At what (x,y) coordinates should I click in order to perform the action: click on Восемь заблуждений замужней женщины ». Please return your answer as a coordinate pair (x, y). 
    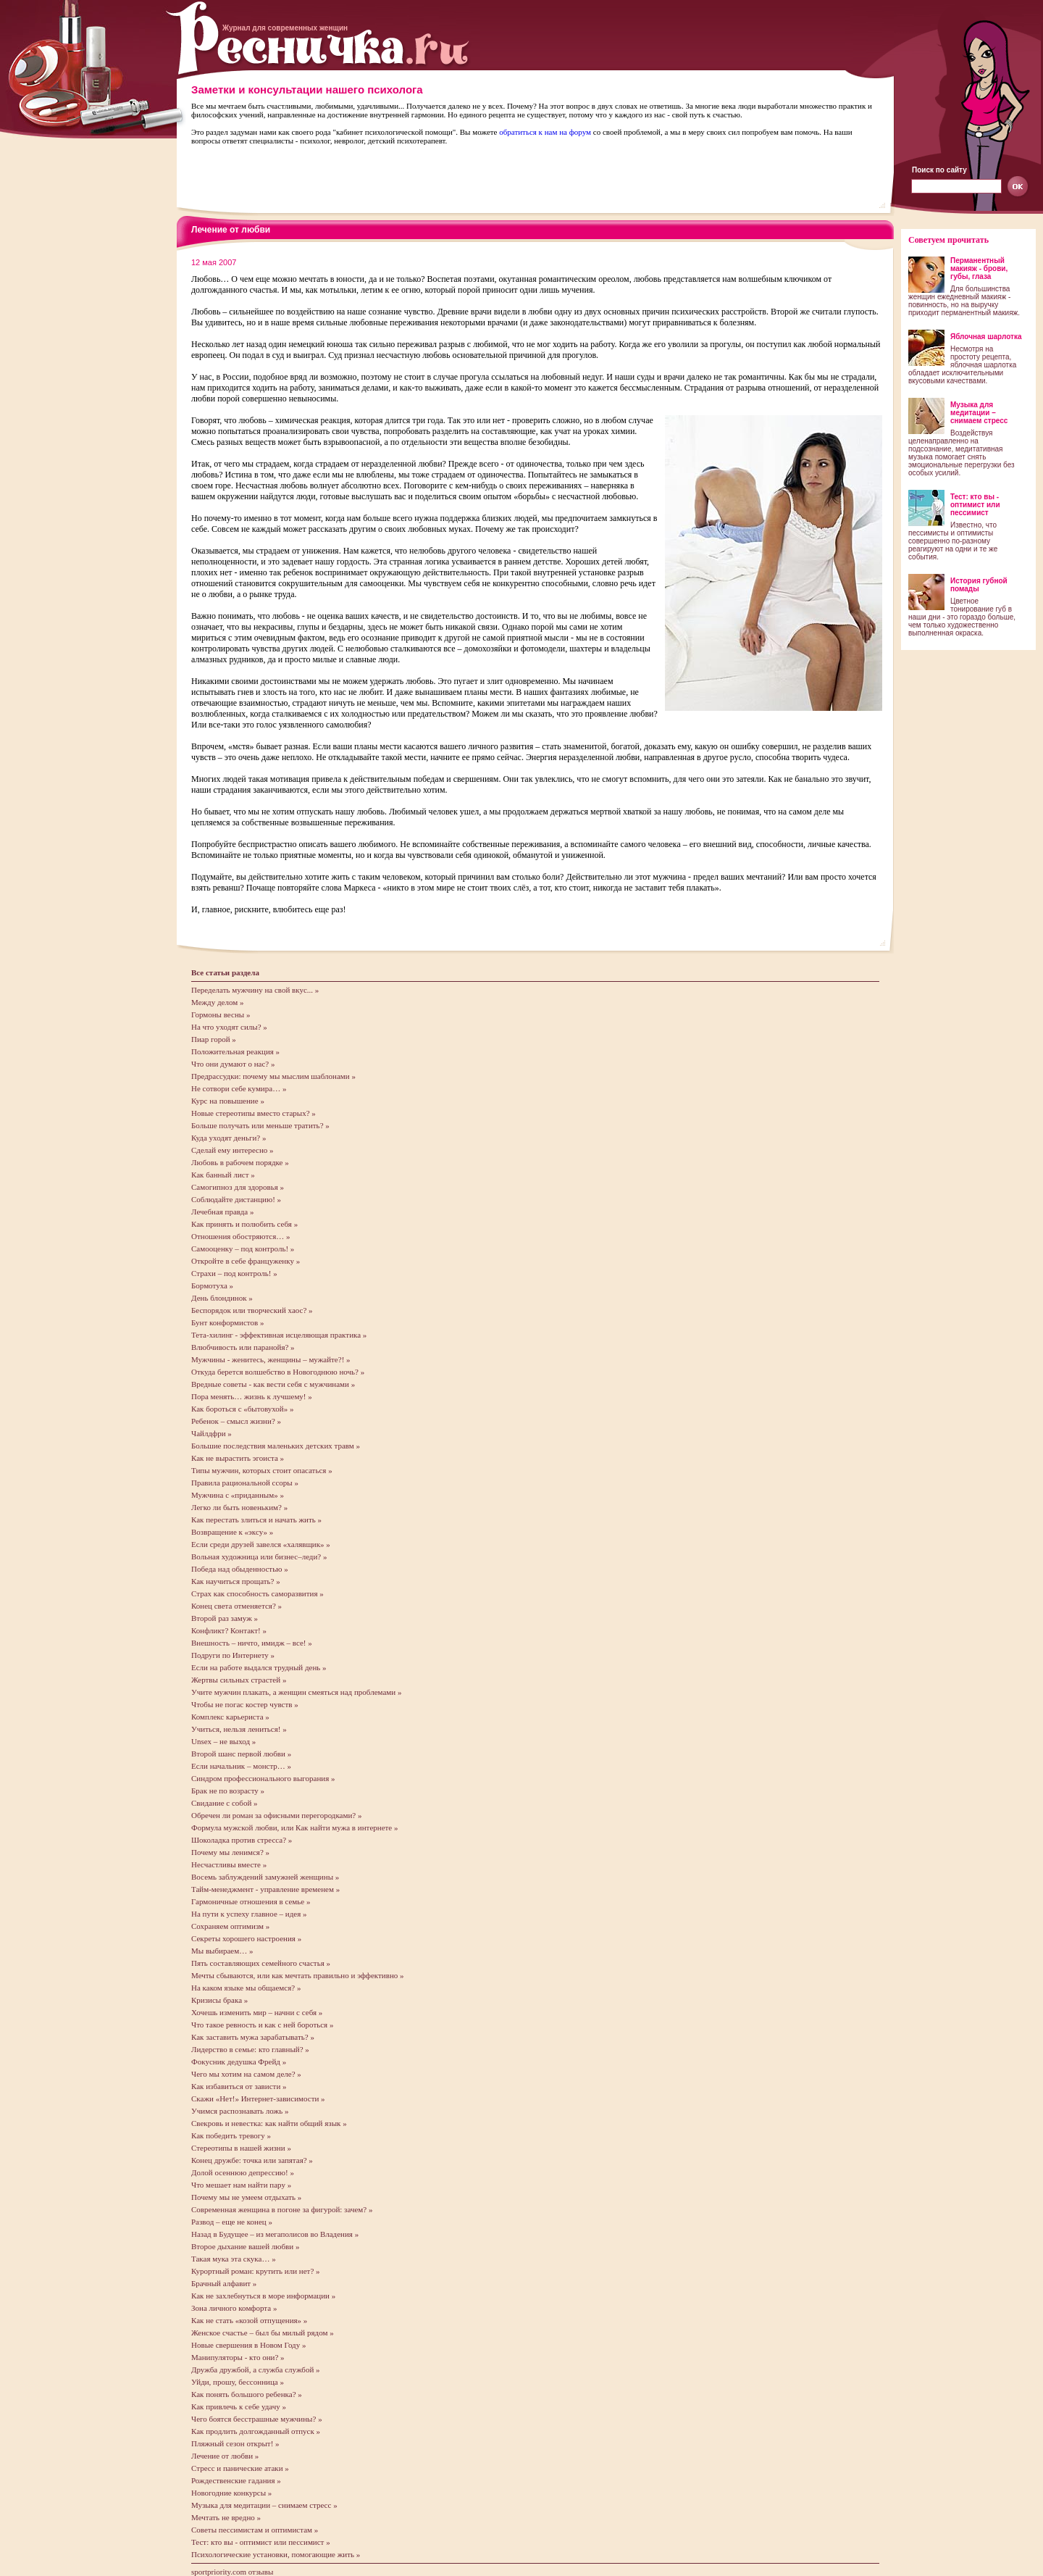
    Looking at the image, I should click on (265, 1876).